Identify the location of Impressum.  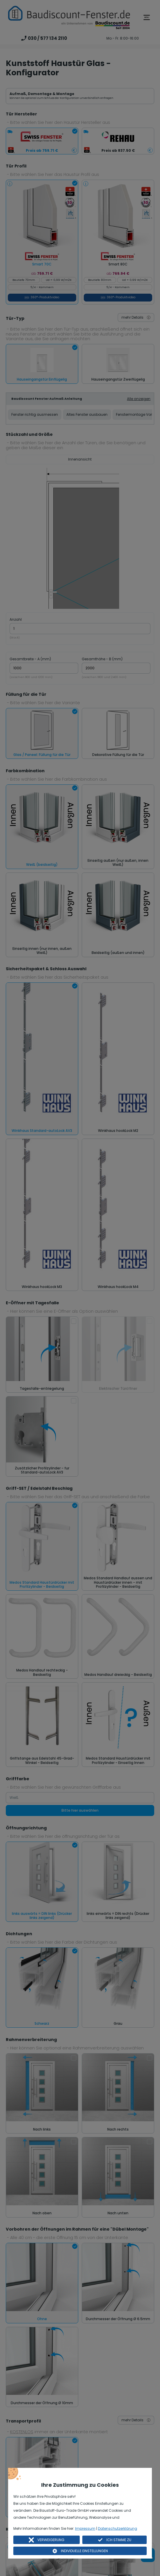
(85, 2528).